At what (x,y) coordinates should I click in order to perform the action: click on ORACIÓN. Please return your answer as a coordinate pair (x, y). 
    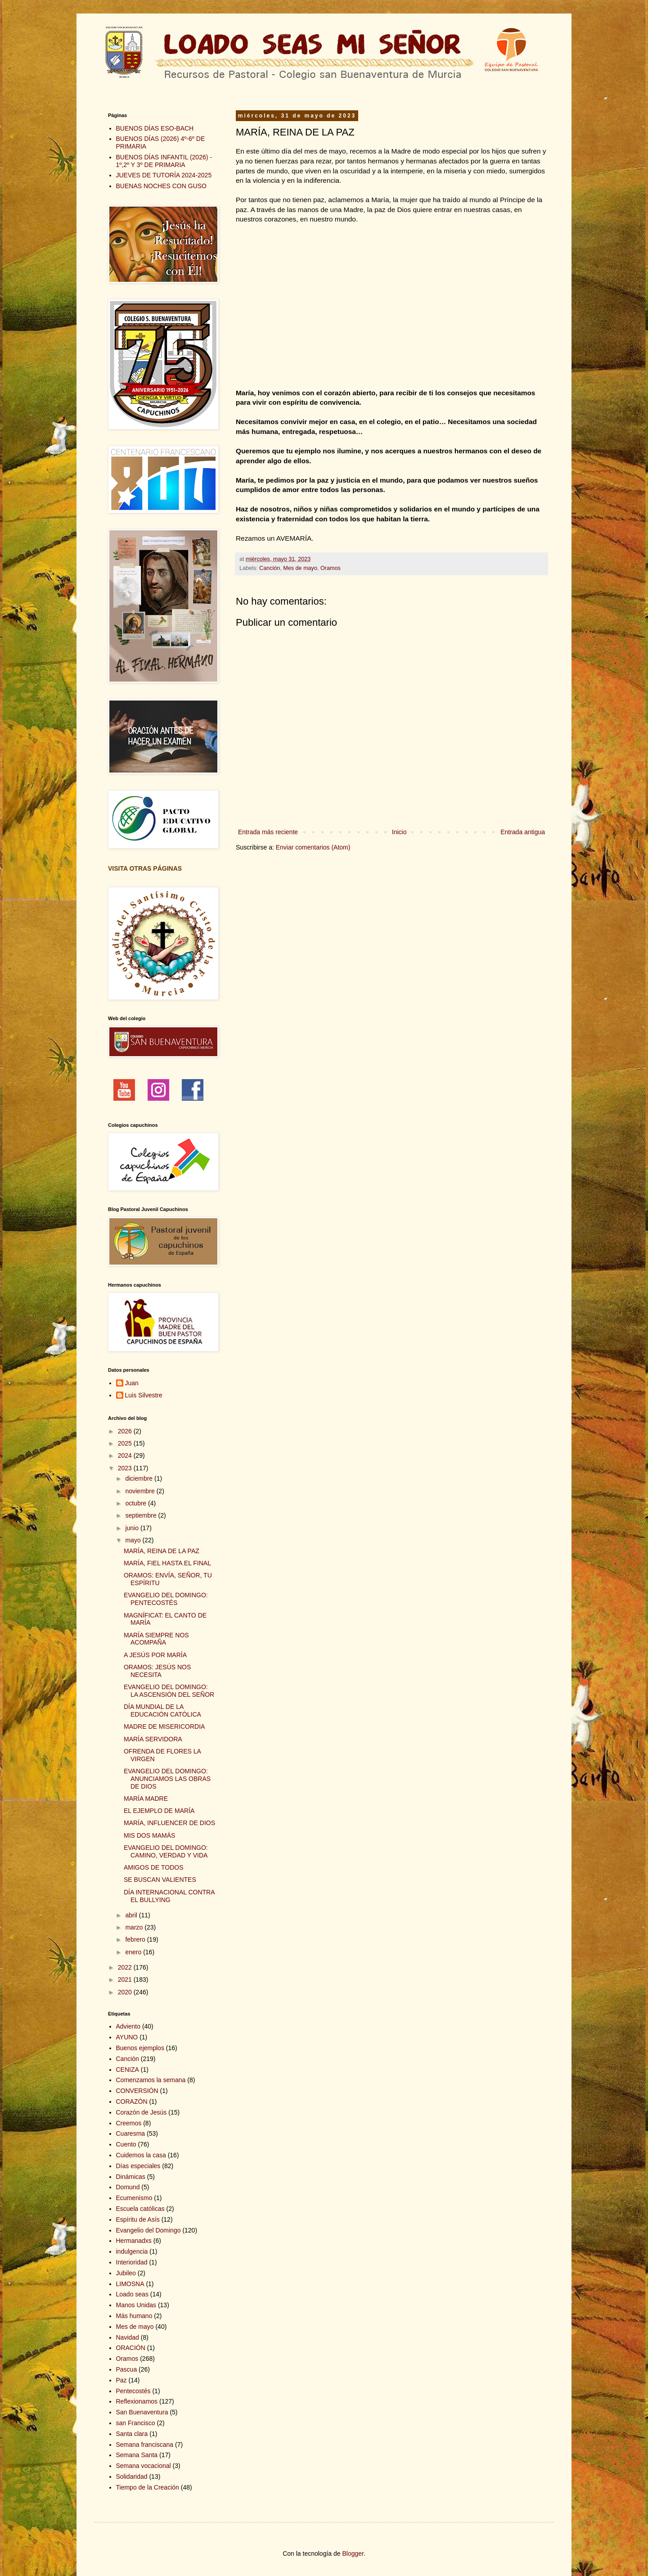
    Looking at the image, I should click on (130, 2347).